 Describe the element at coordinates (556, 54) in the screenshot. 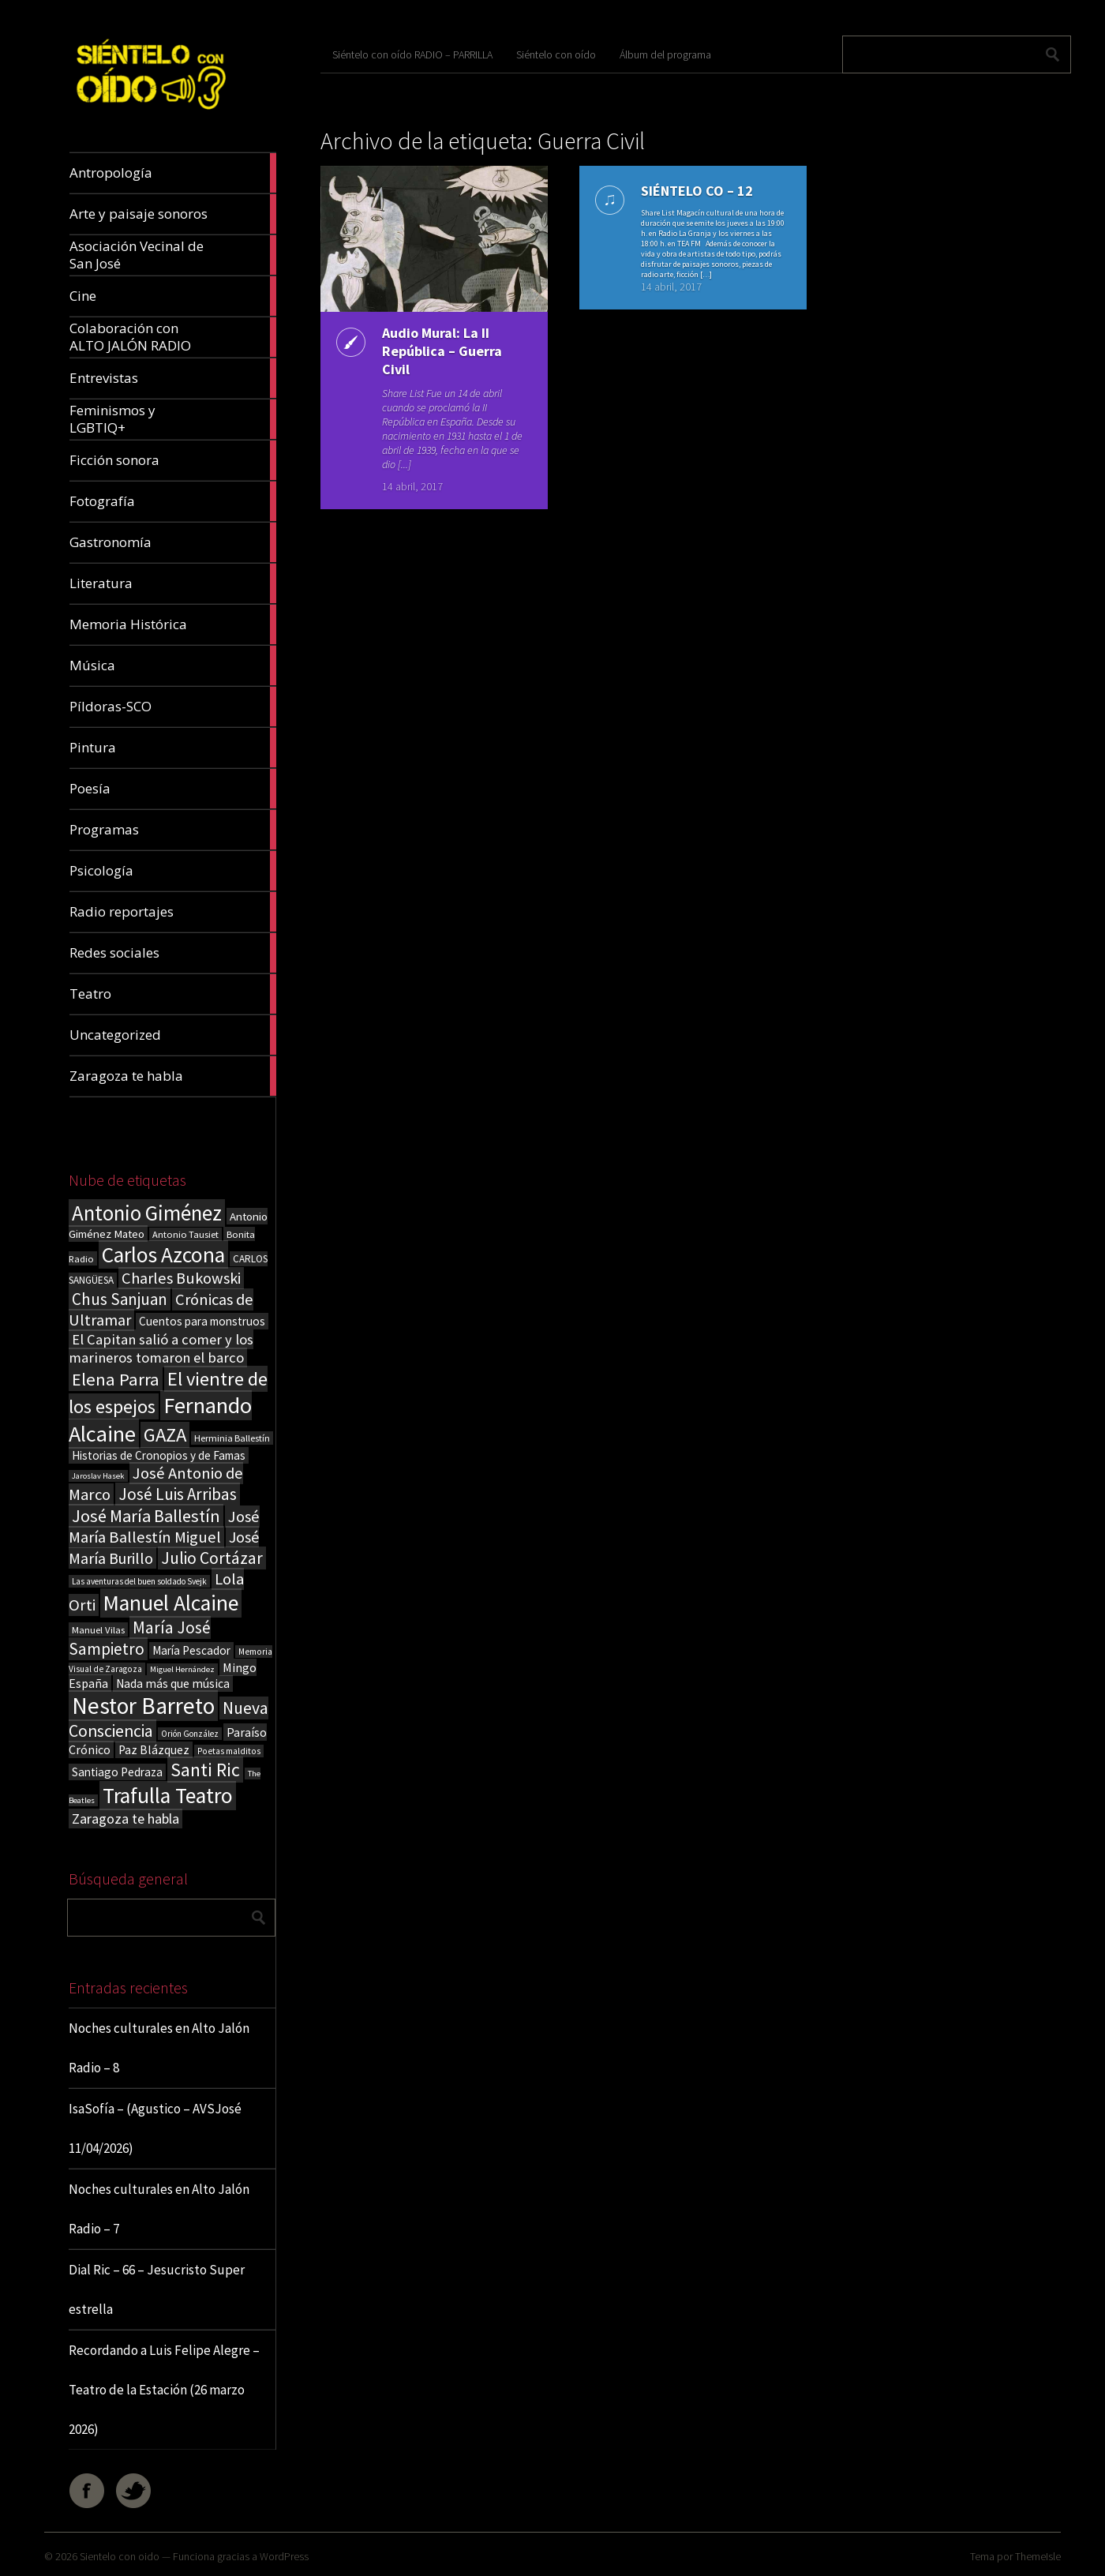

I see `Siéntelo con oído` at that location.